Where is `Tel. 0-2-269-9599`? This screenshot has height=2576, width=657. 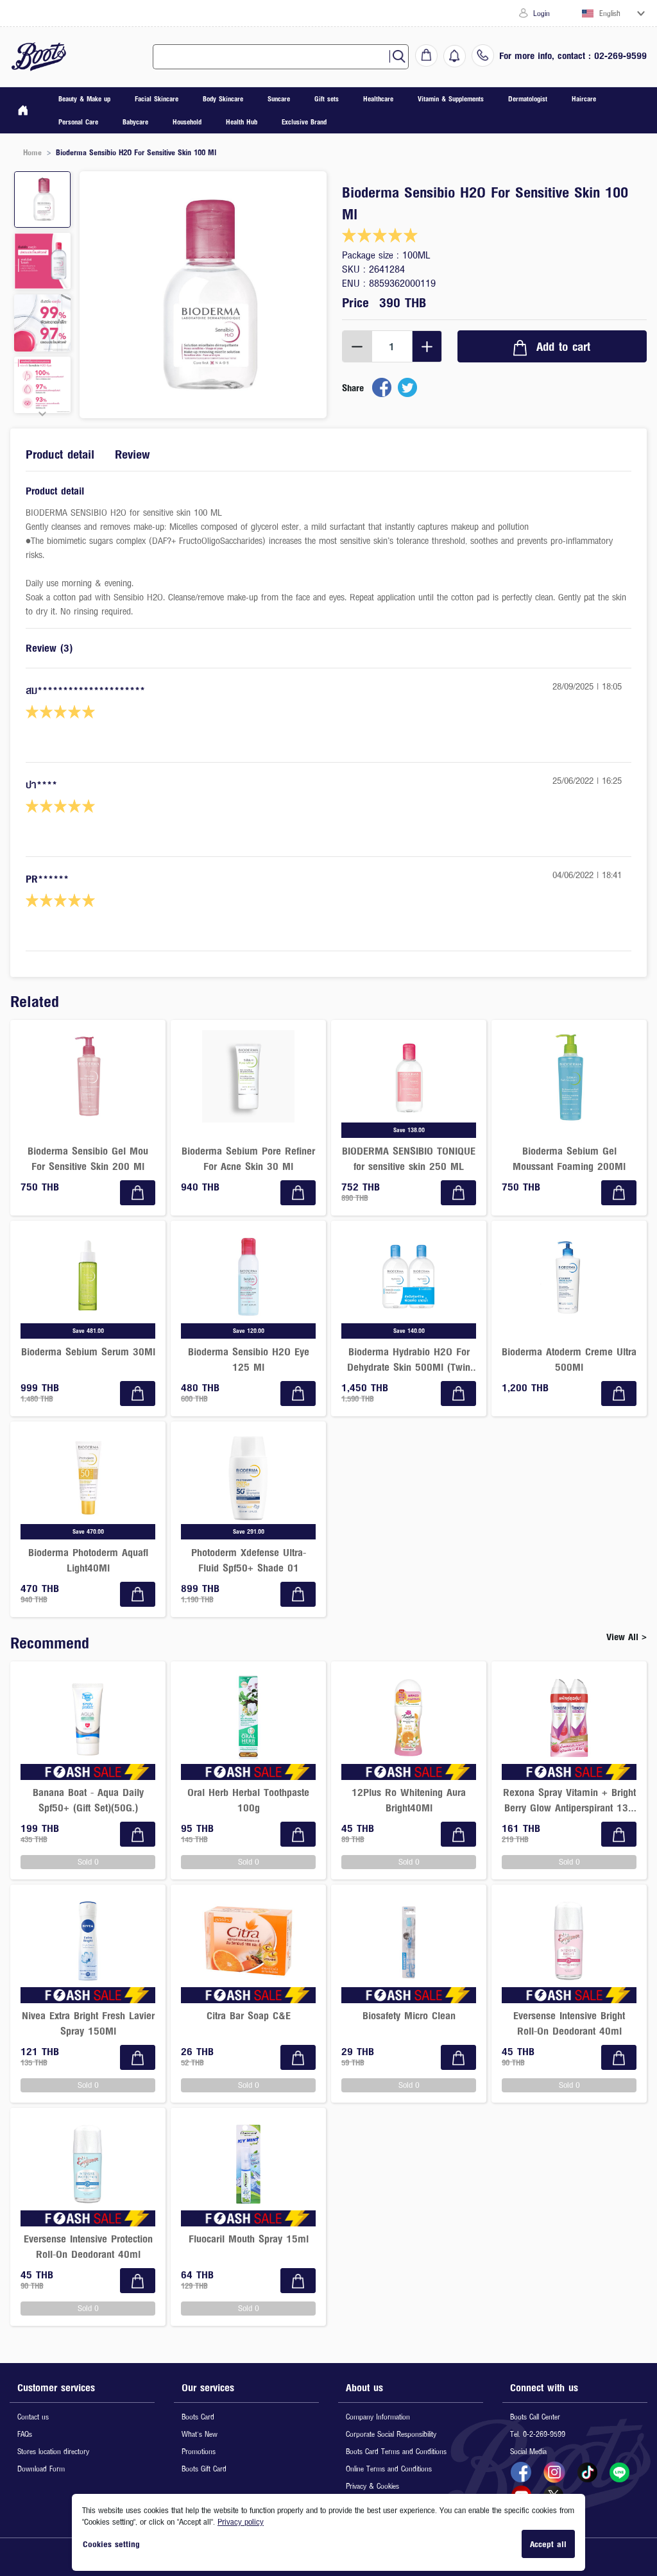 Tel. 0-2-269-9599 is located at coordinates (537, 2434).